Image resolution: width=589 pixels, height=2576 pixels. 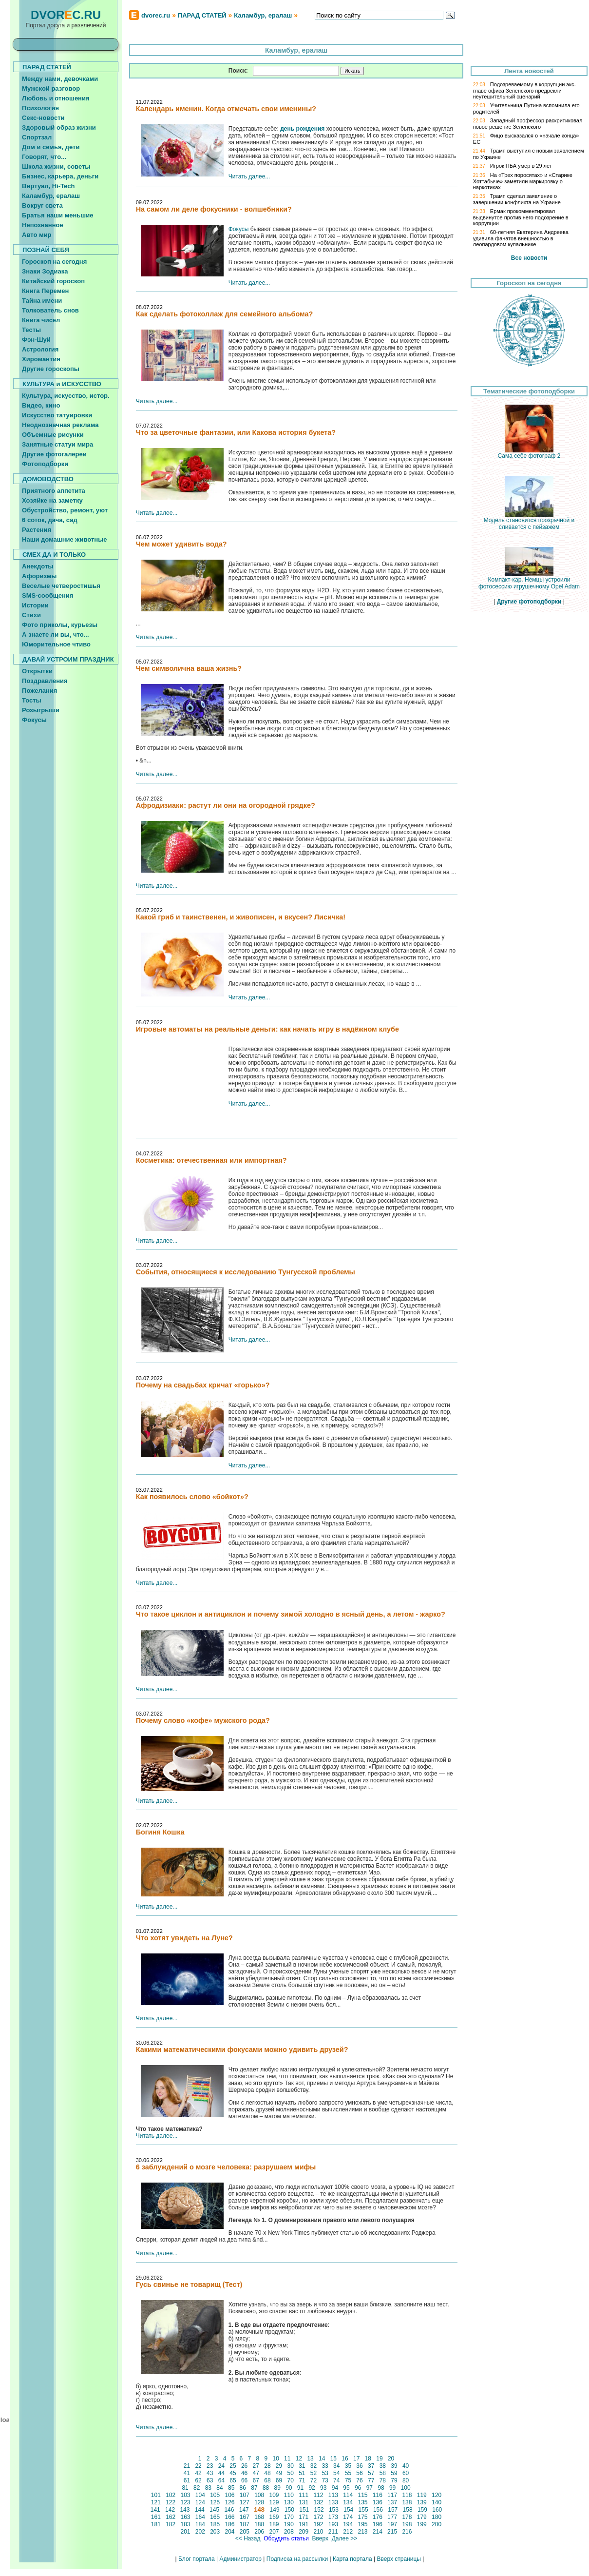 I want to click on 63, so click(x=210, y=2480).